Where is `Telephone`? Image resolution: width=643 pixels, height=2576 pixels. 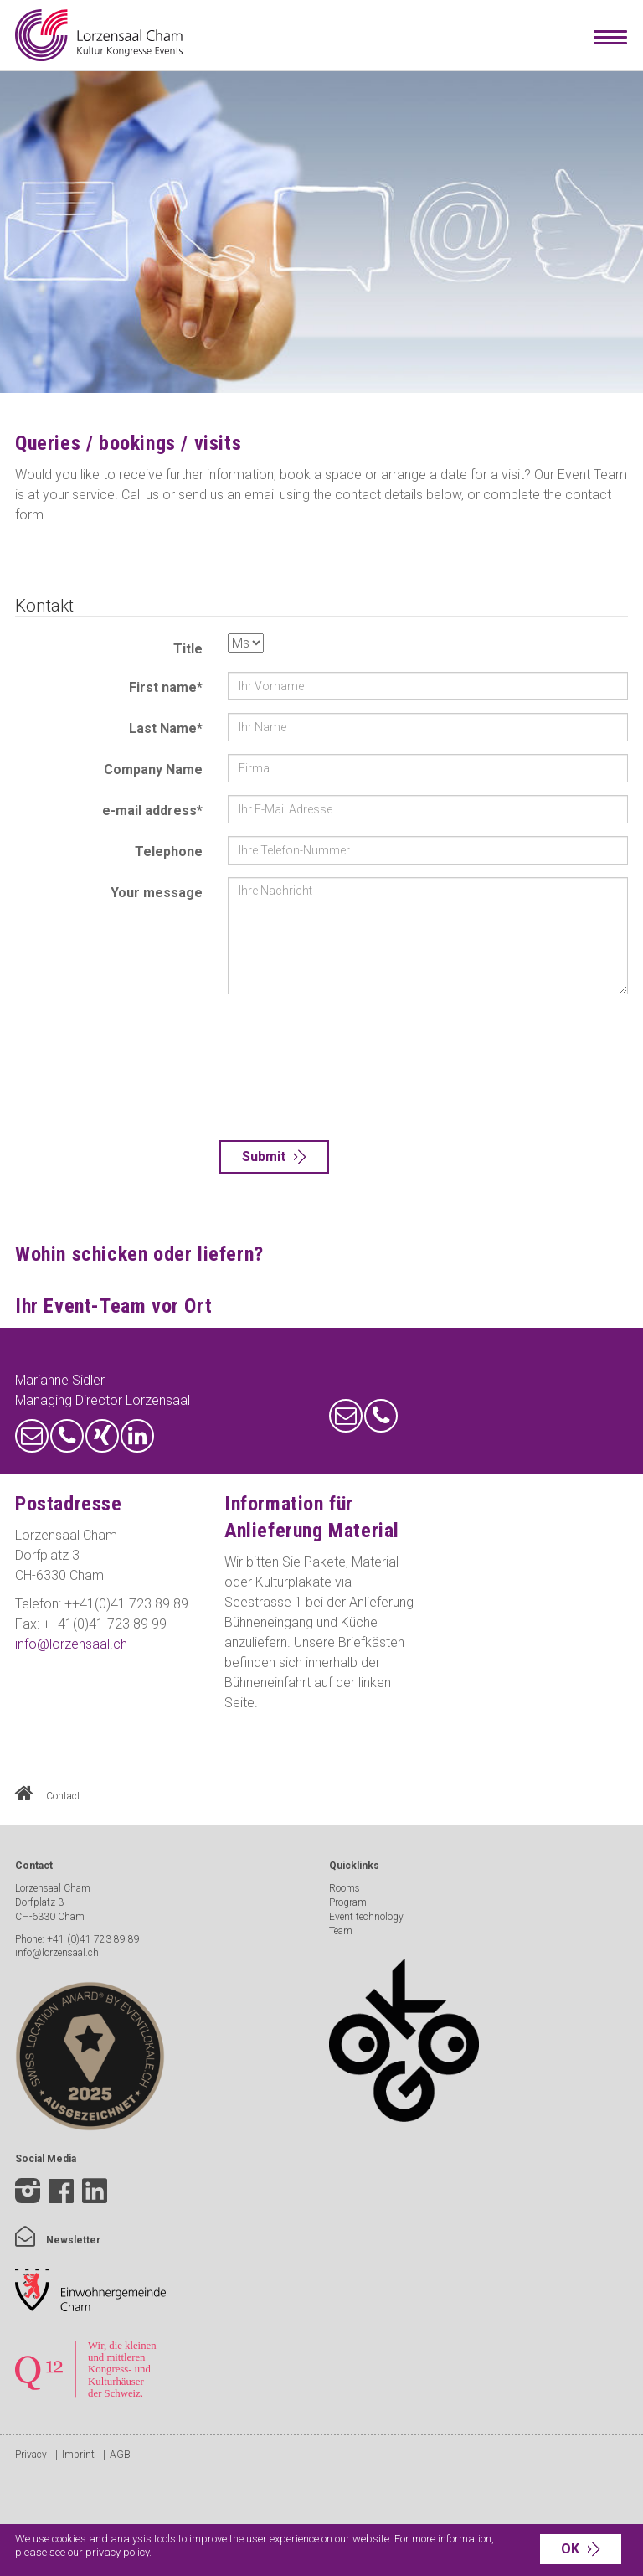 Telephone is located at coordinates (169, 852).